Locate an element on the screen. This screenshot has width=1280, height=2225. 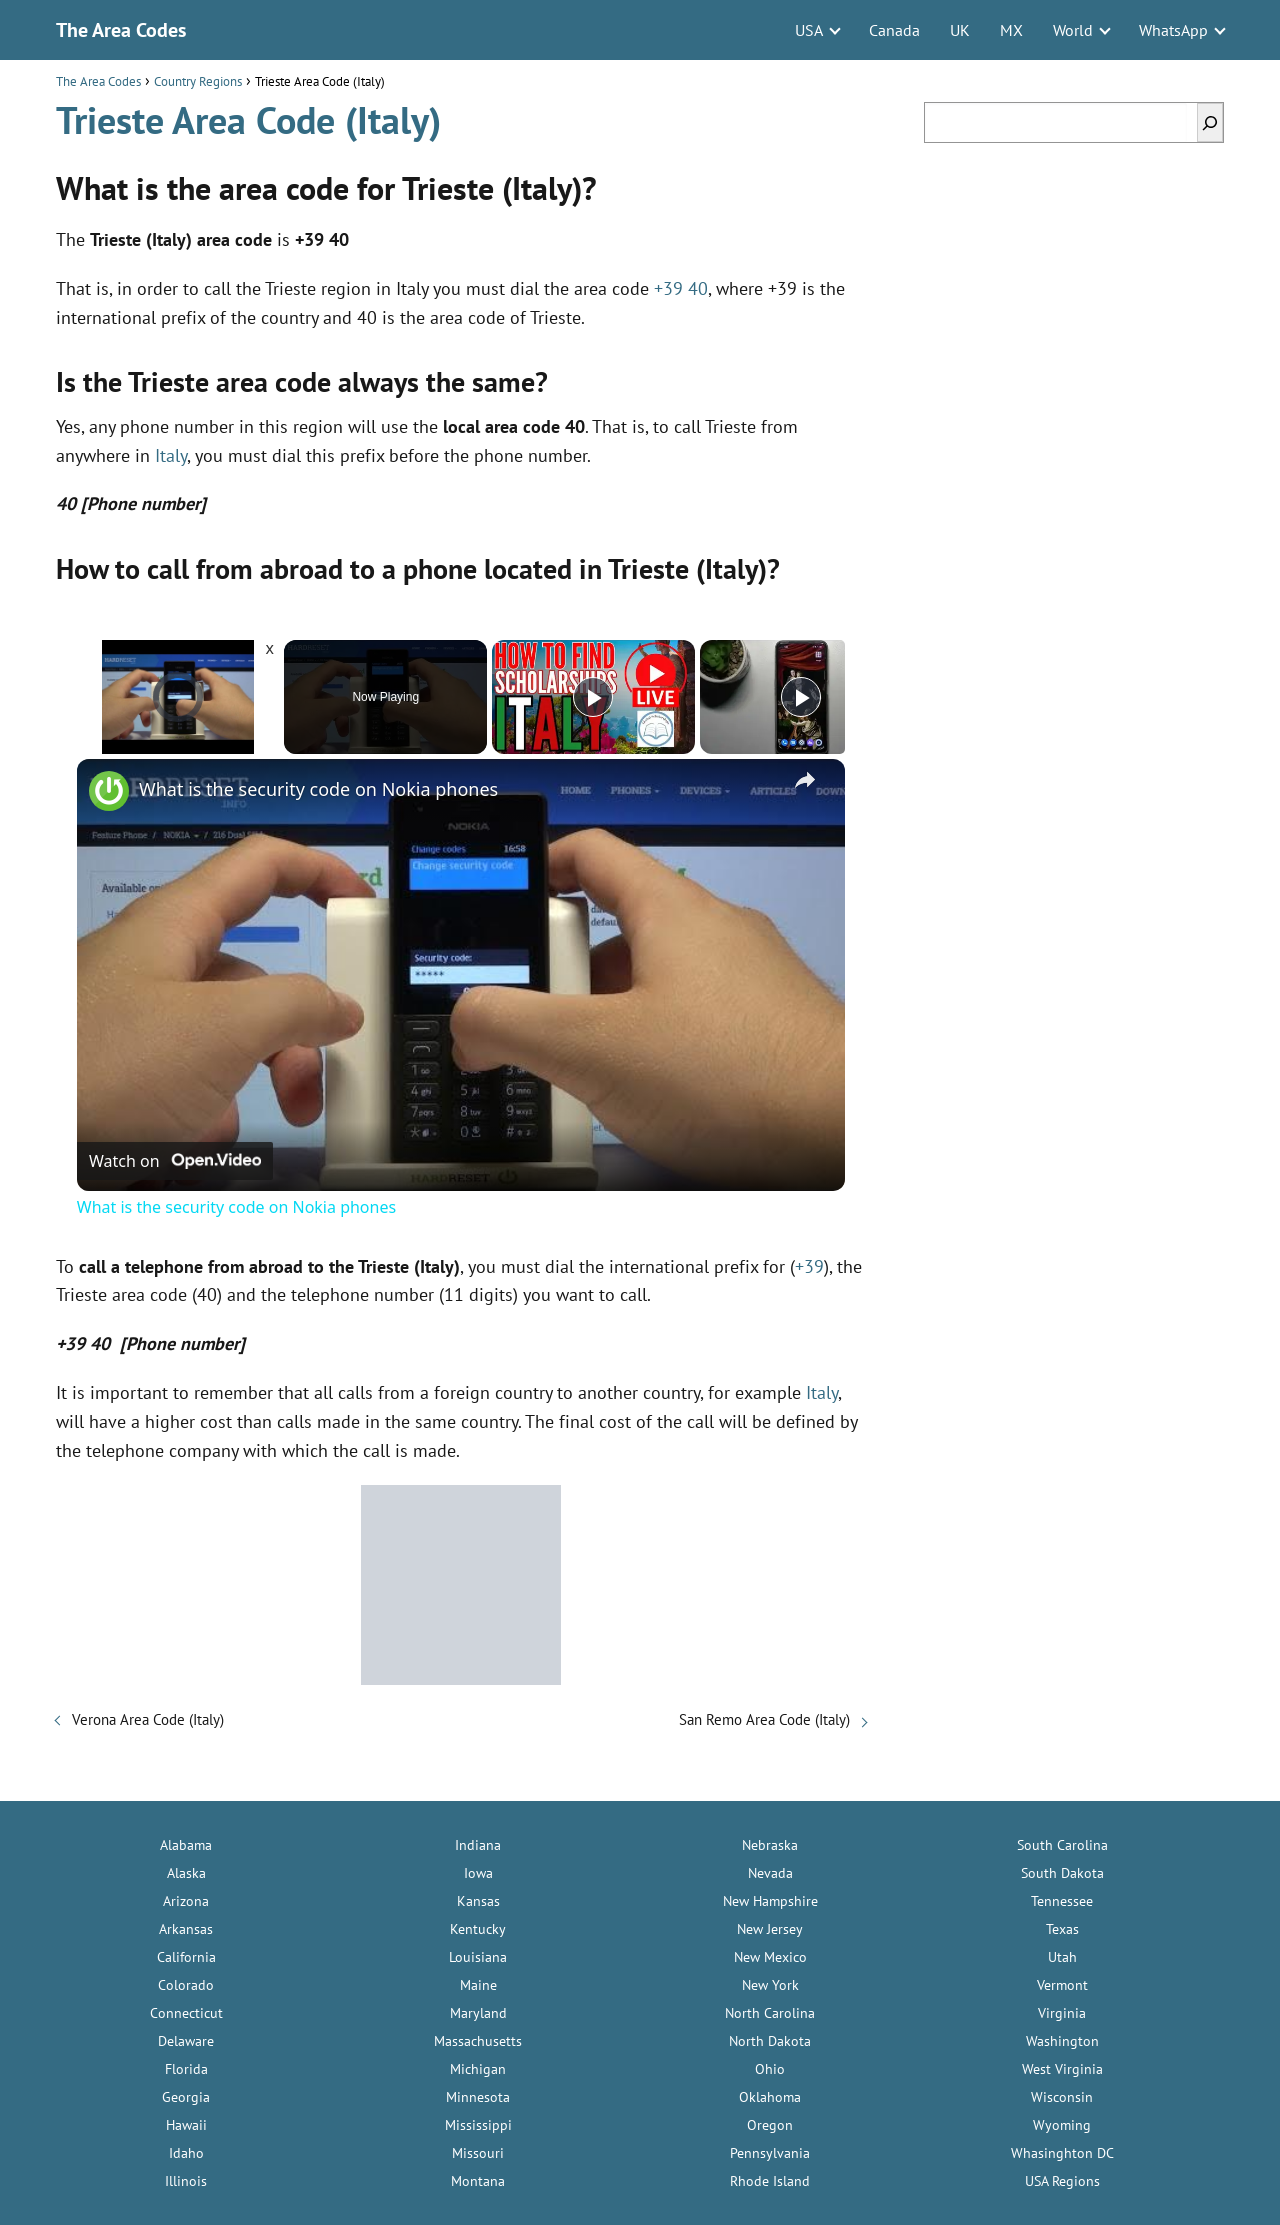
Hawaii is located at coordinates (186, 2125).